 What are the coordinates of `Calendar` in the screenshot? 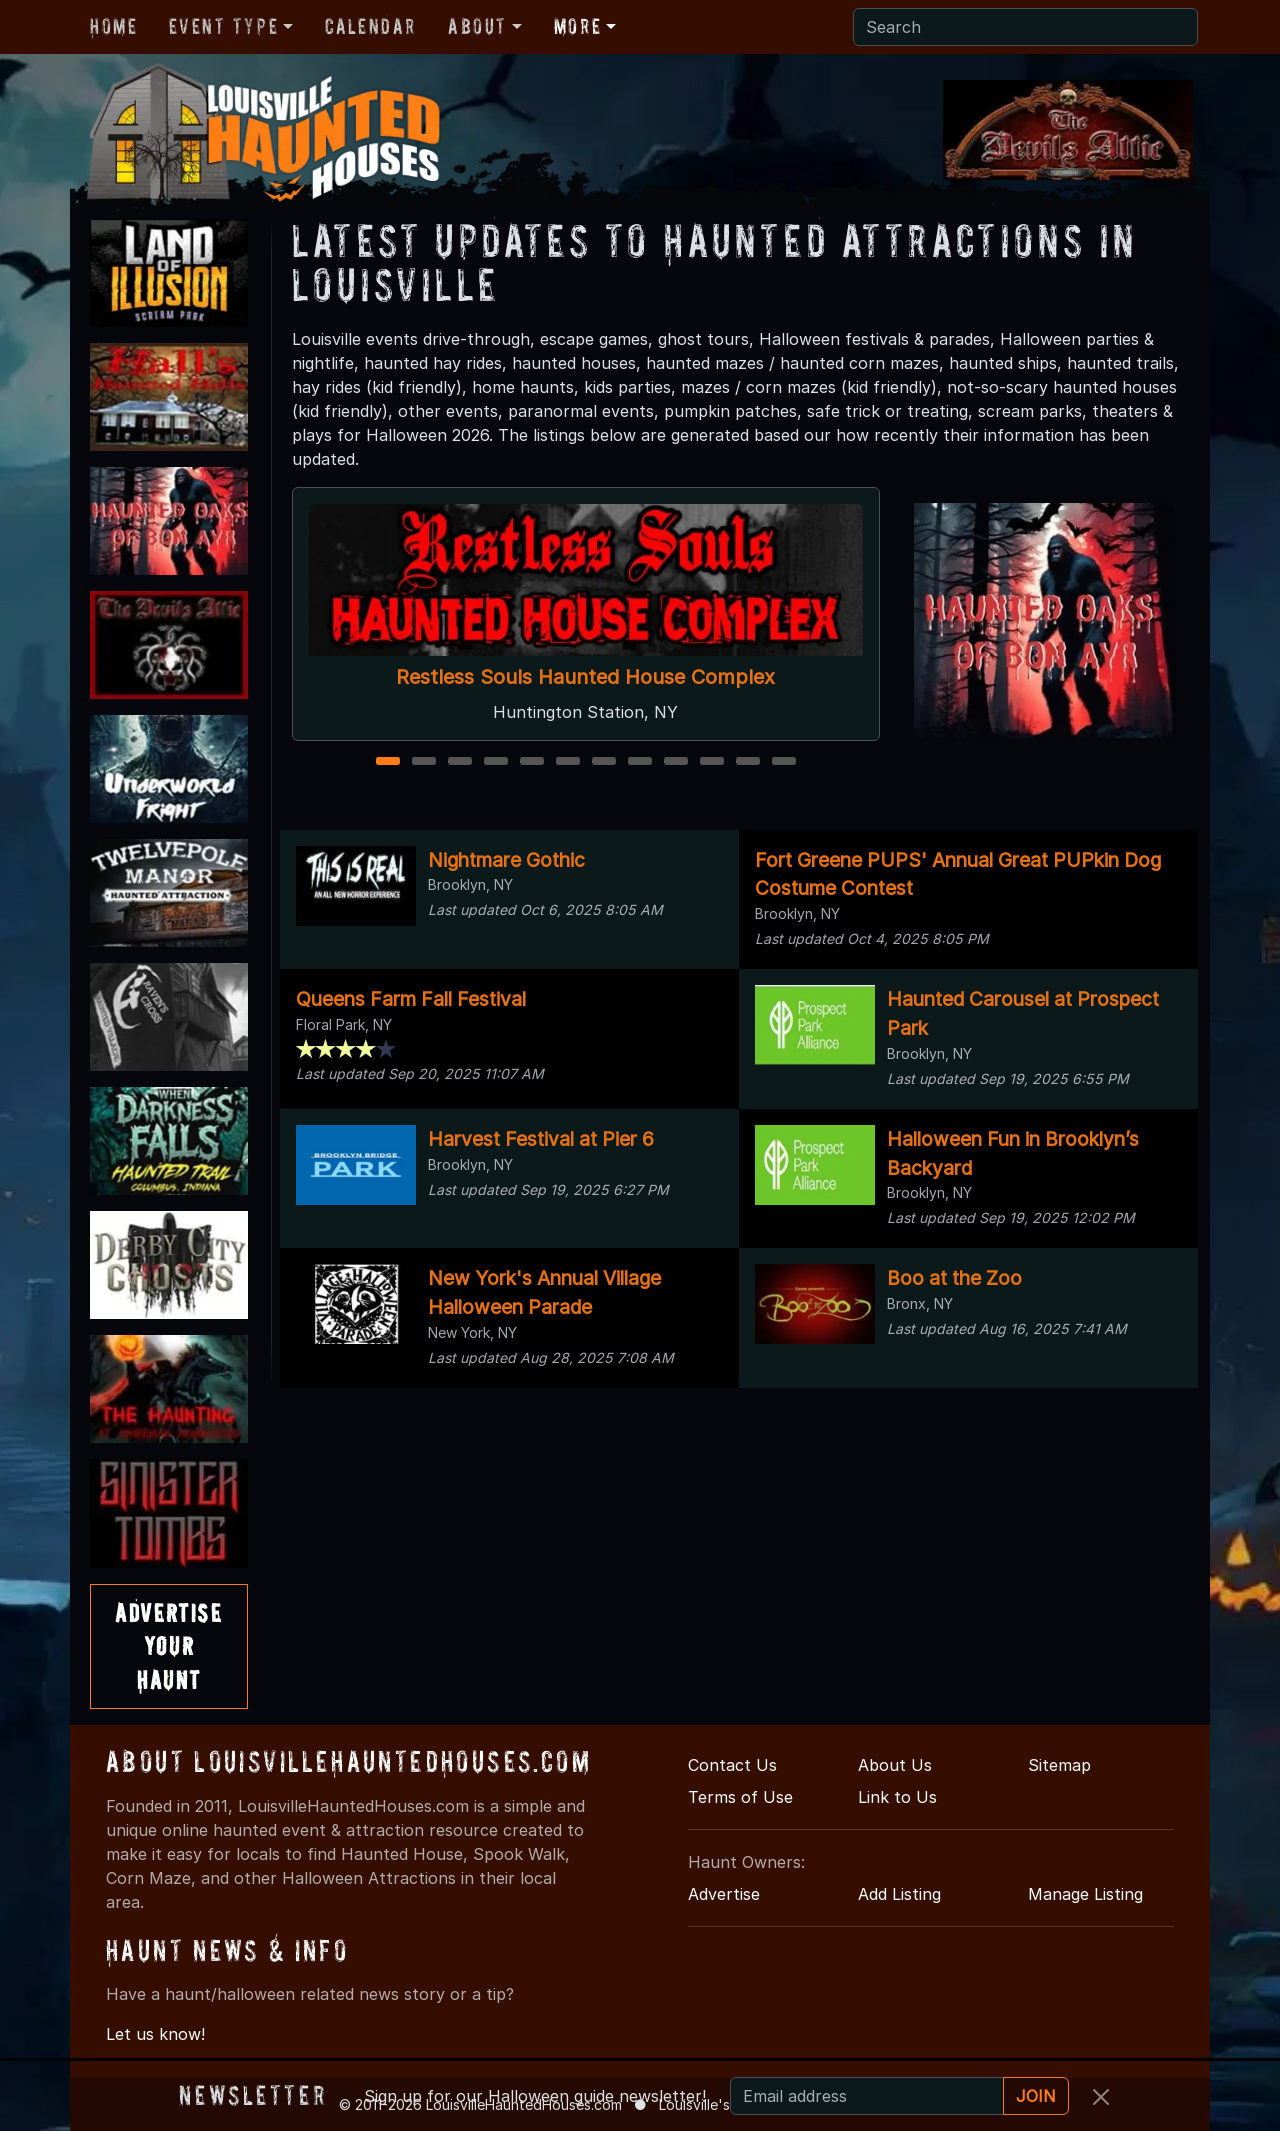 It's located at (370, 26).